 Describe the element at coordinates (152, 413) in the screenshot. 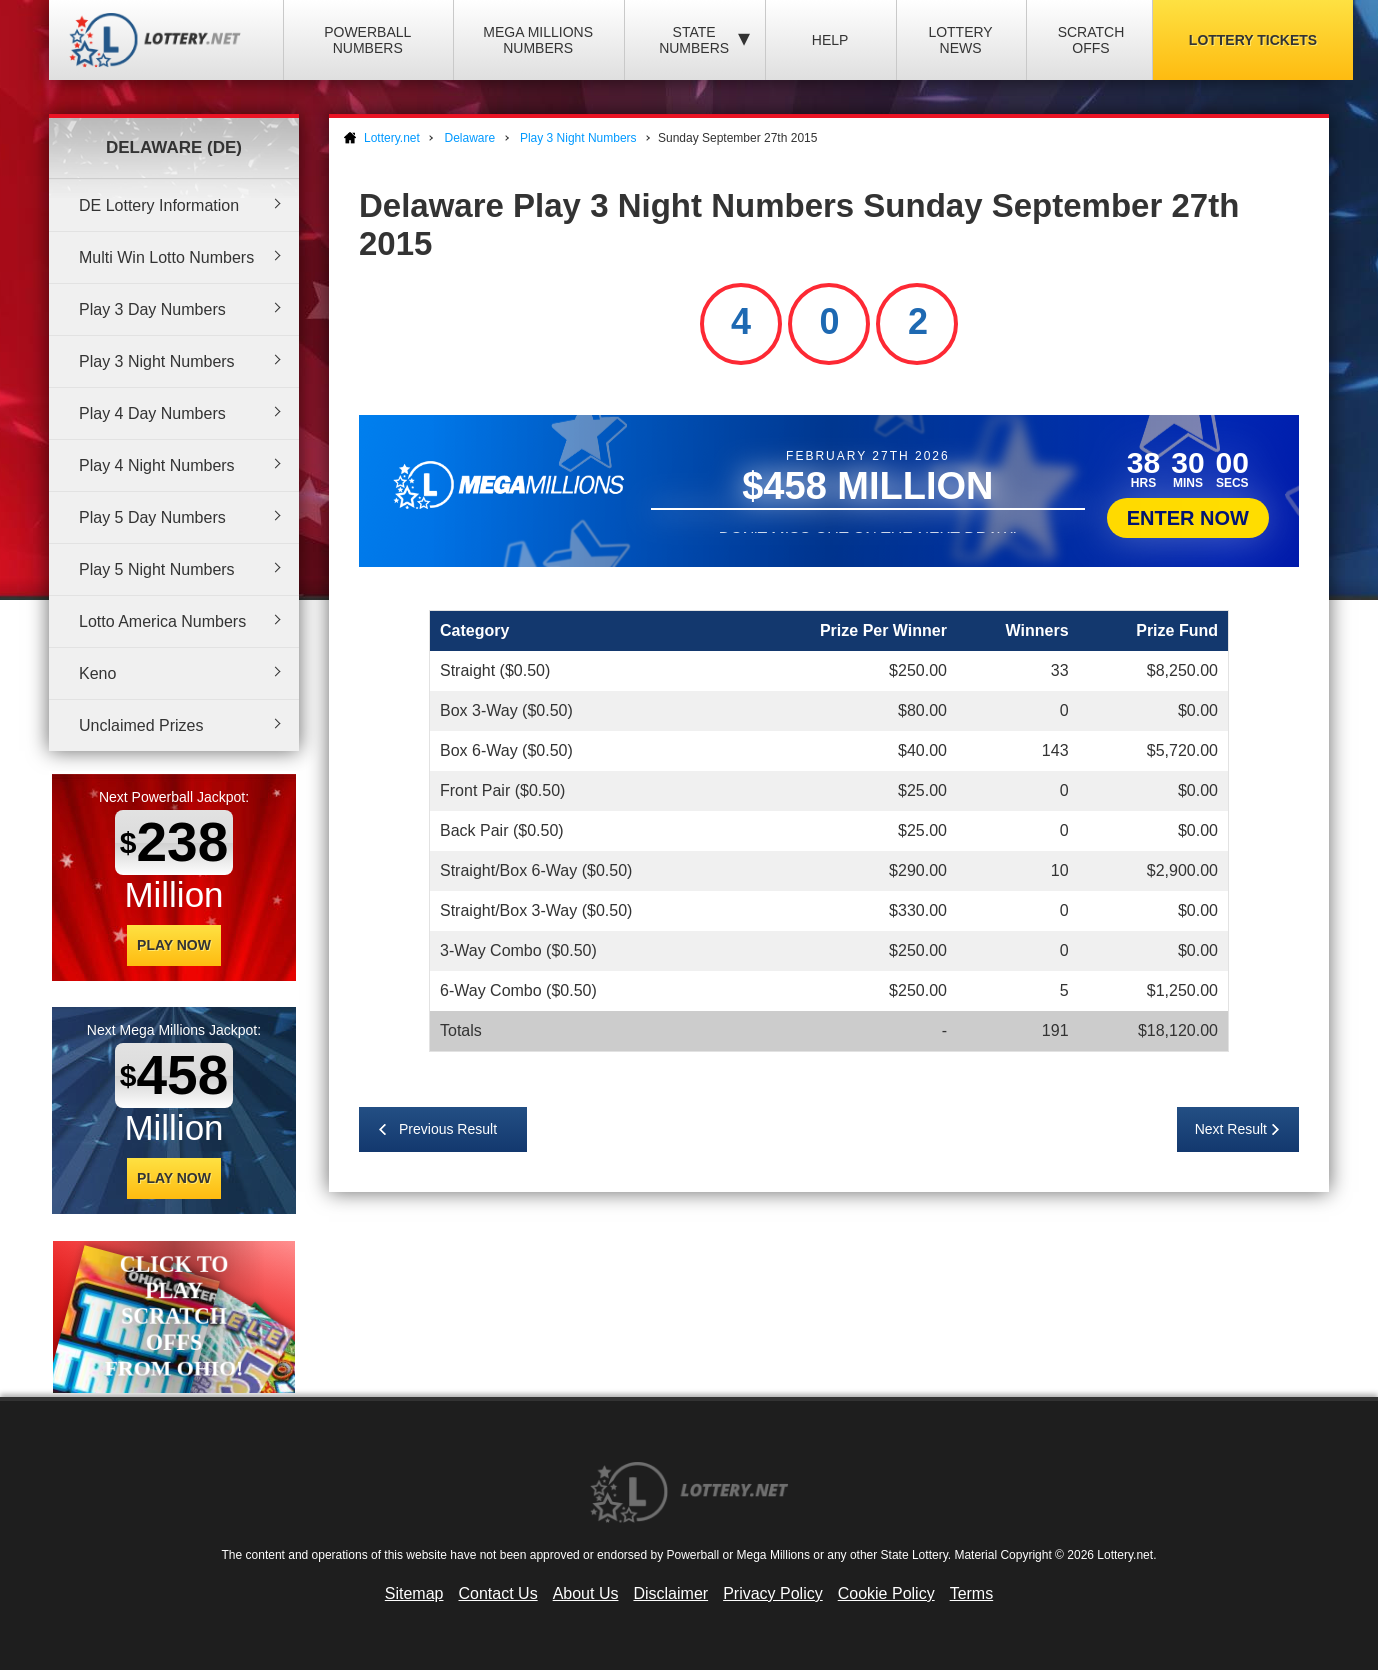

I see `Play 4 Day Numbers` at that location.